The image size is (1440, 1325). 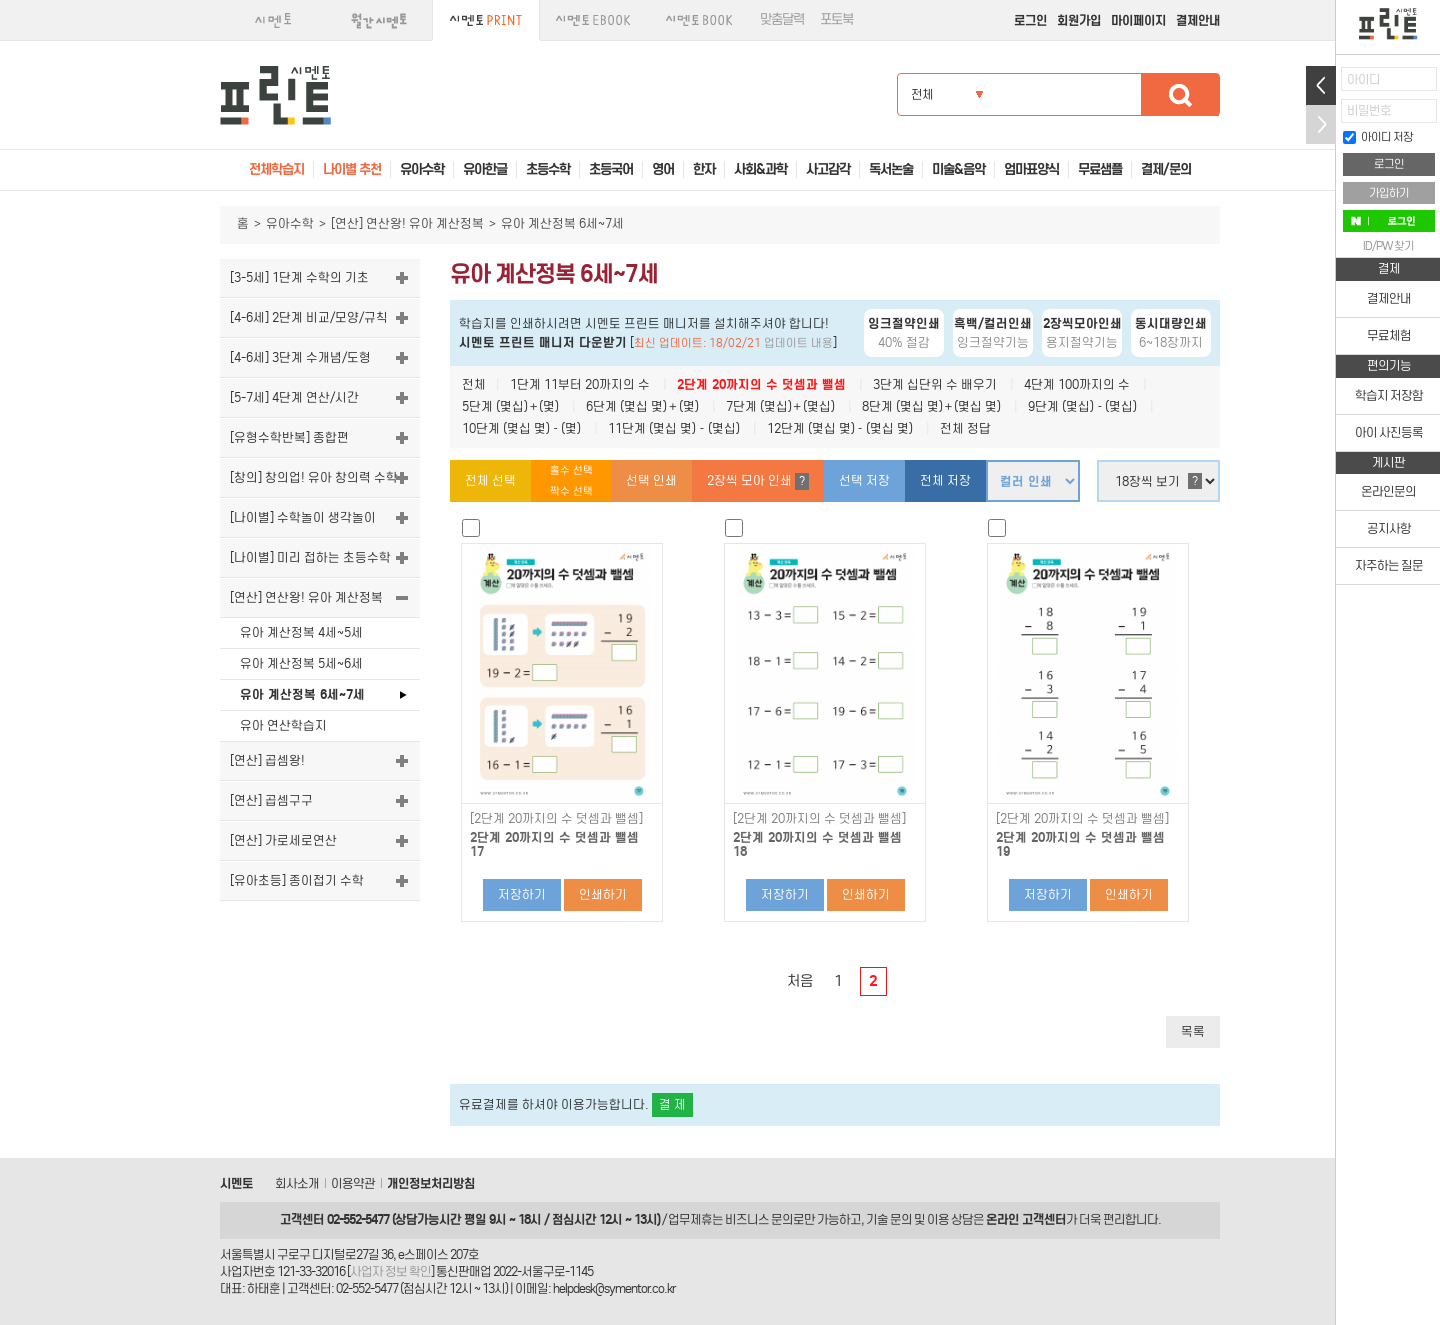 What do you see at coordinates (580, 384) in the screenshot?
I see `1단계 11부터 20까지의 수` at bounding box center [580, 384].